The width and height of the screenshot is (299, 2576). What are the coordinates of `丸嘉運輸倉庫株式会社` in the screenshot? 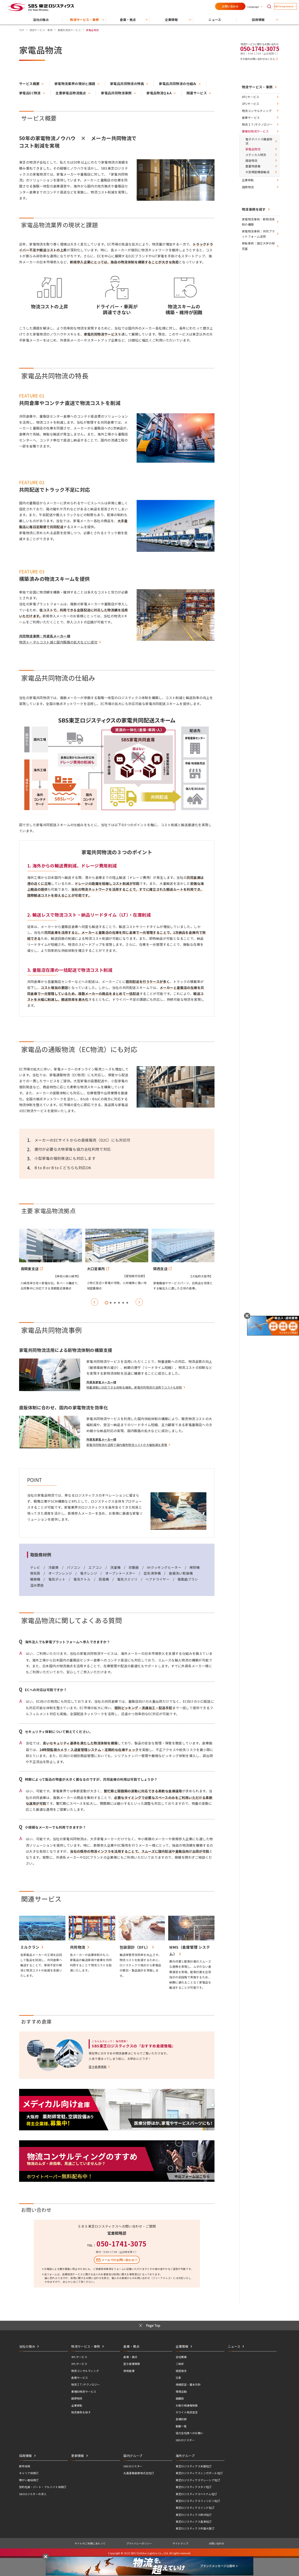 It's located at (137, 2471).